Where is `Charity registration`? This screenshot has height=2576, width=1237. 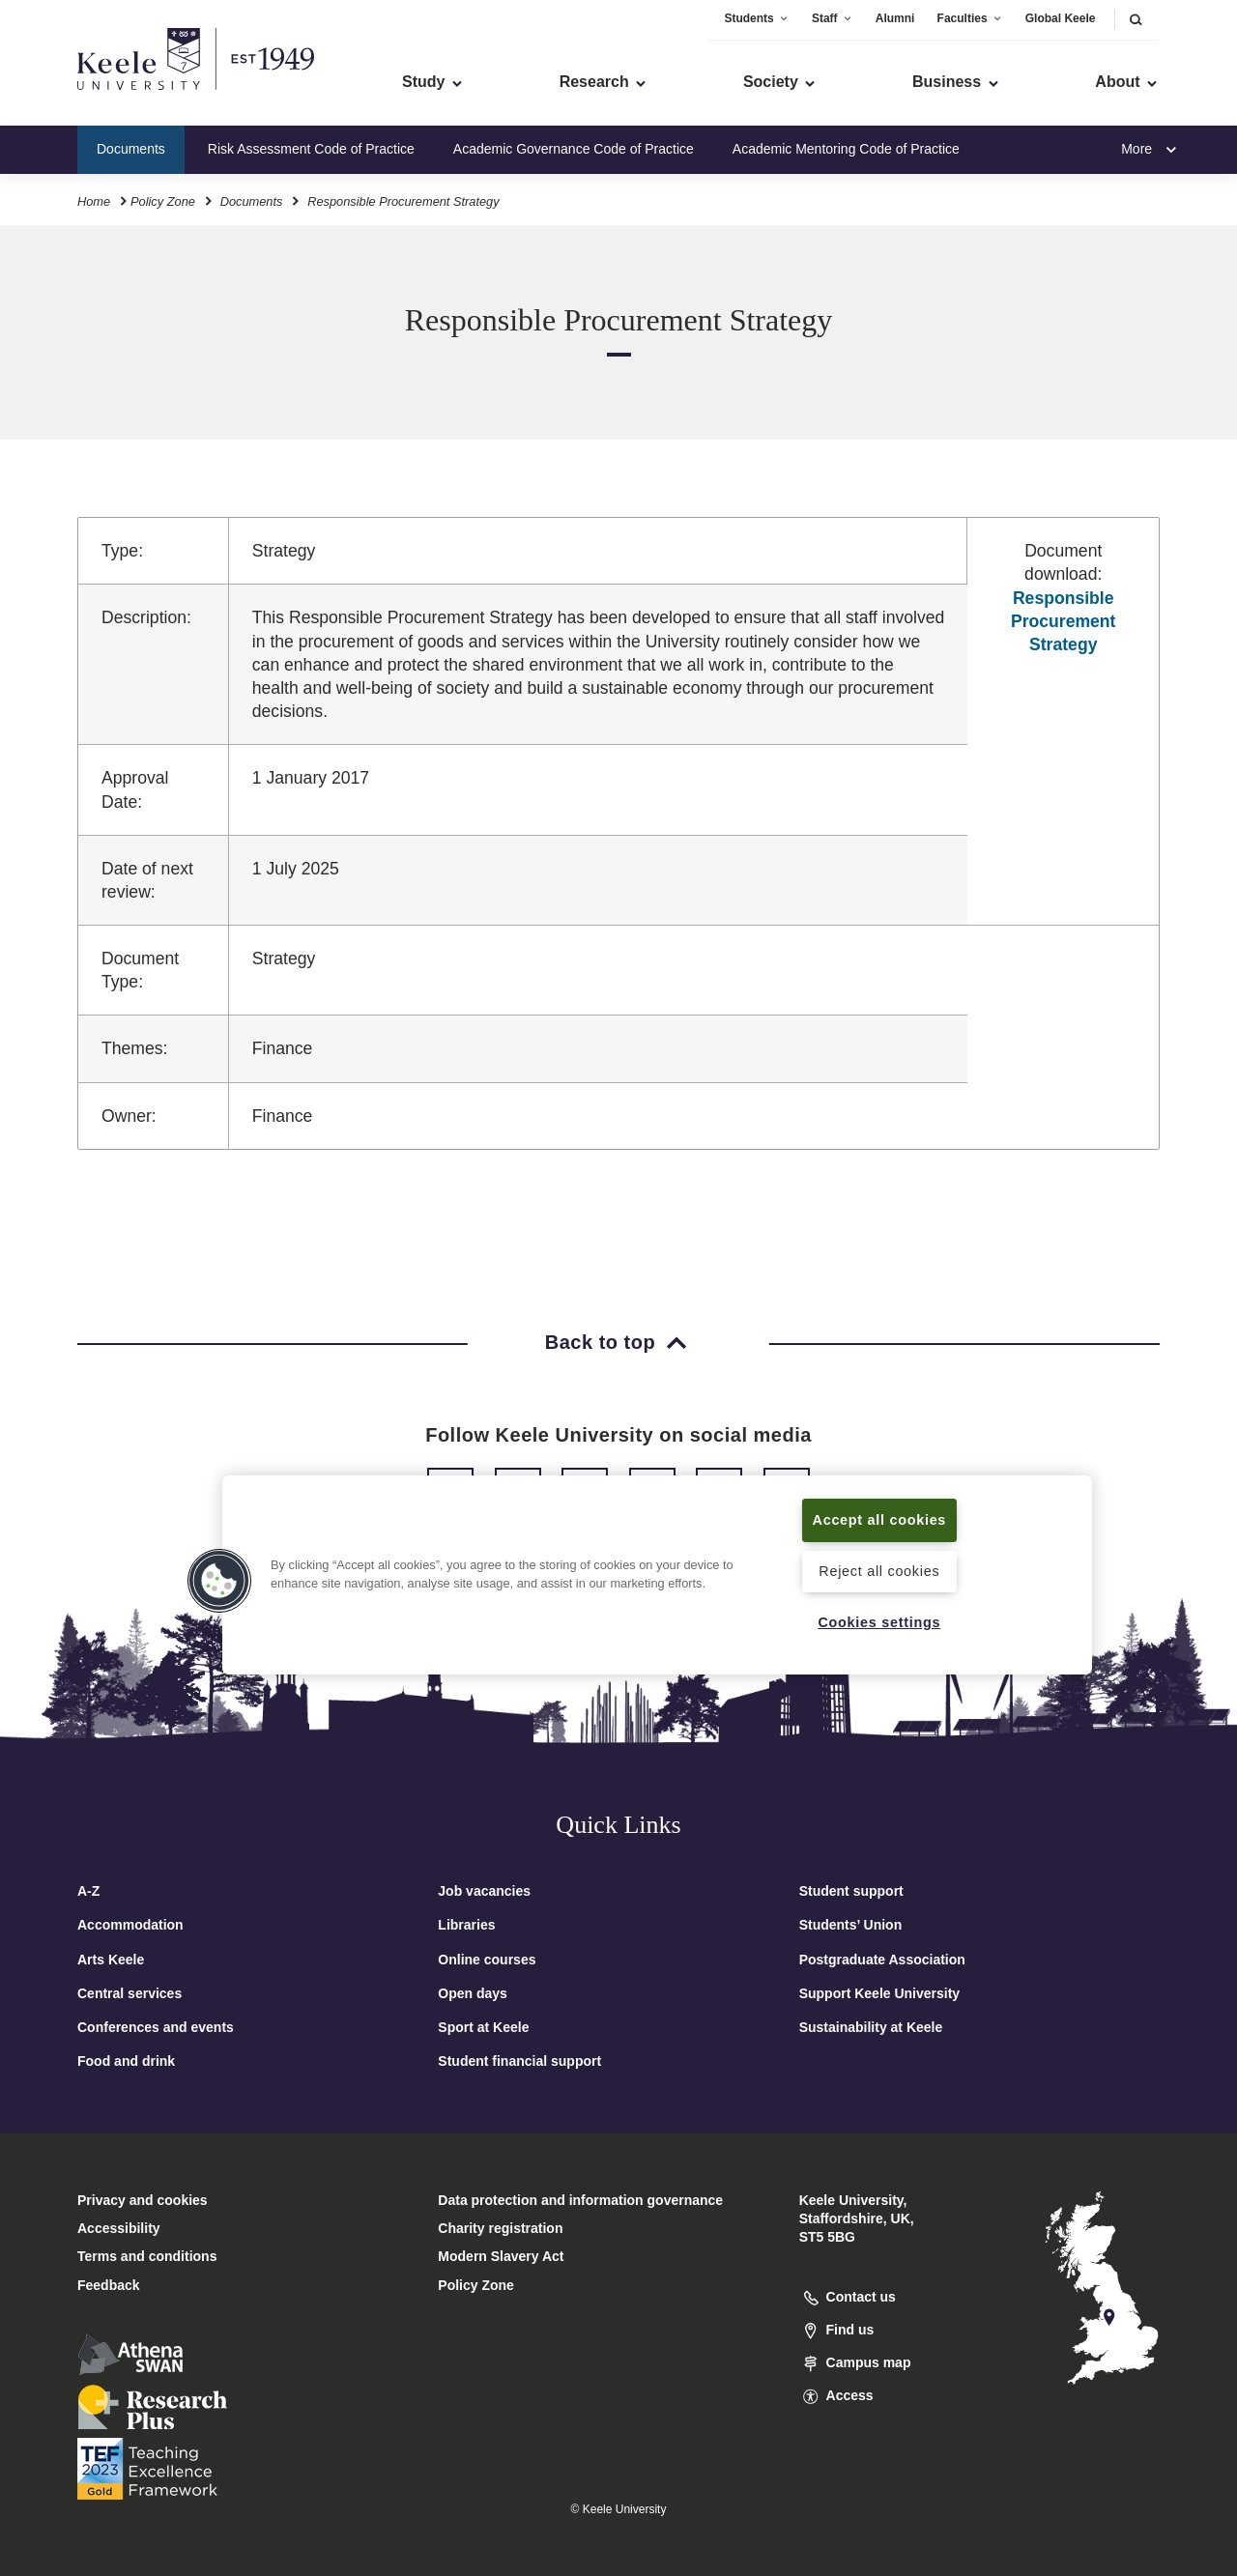 Charity registration is located at coordinates (500, 2228).